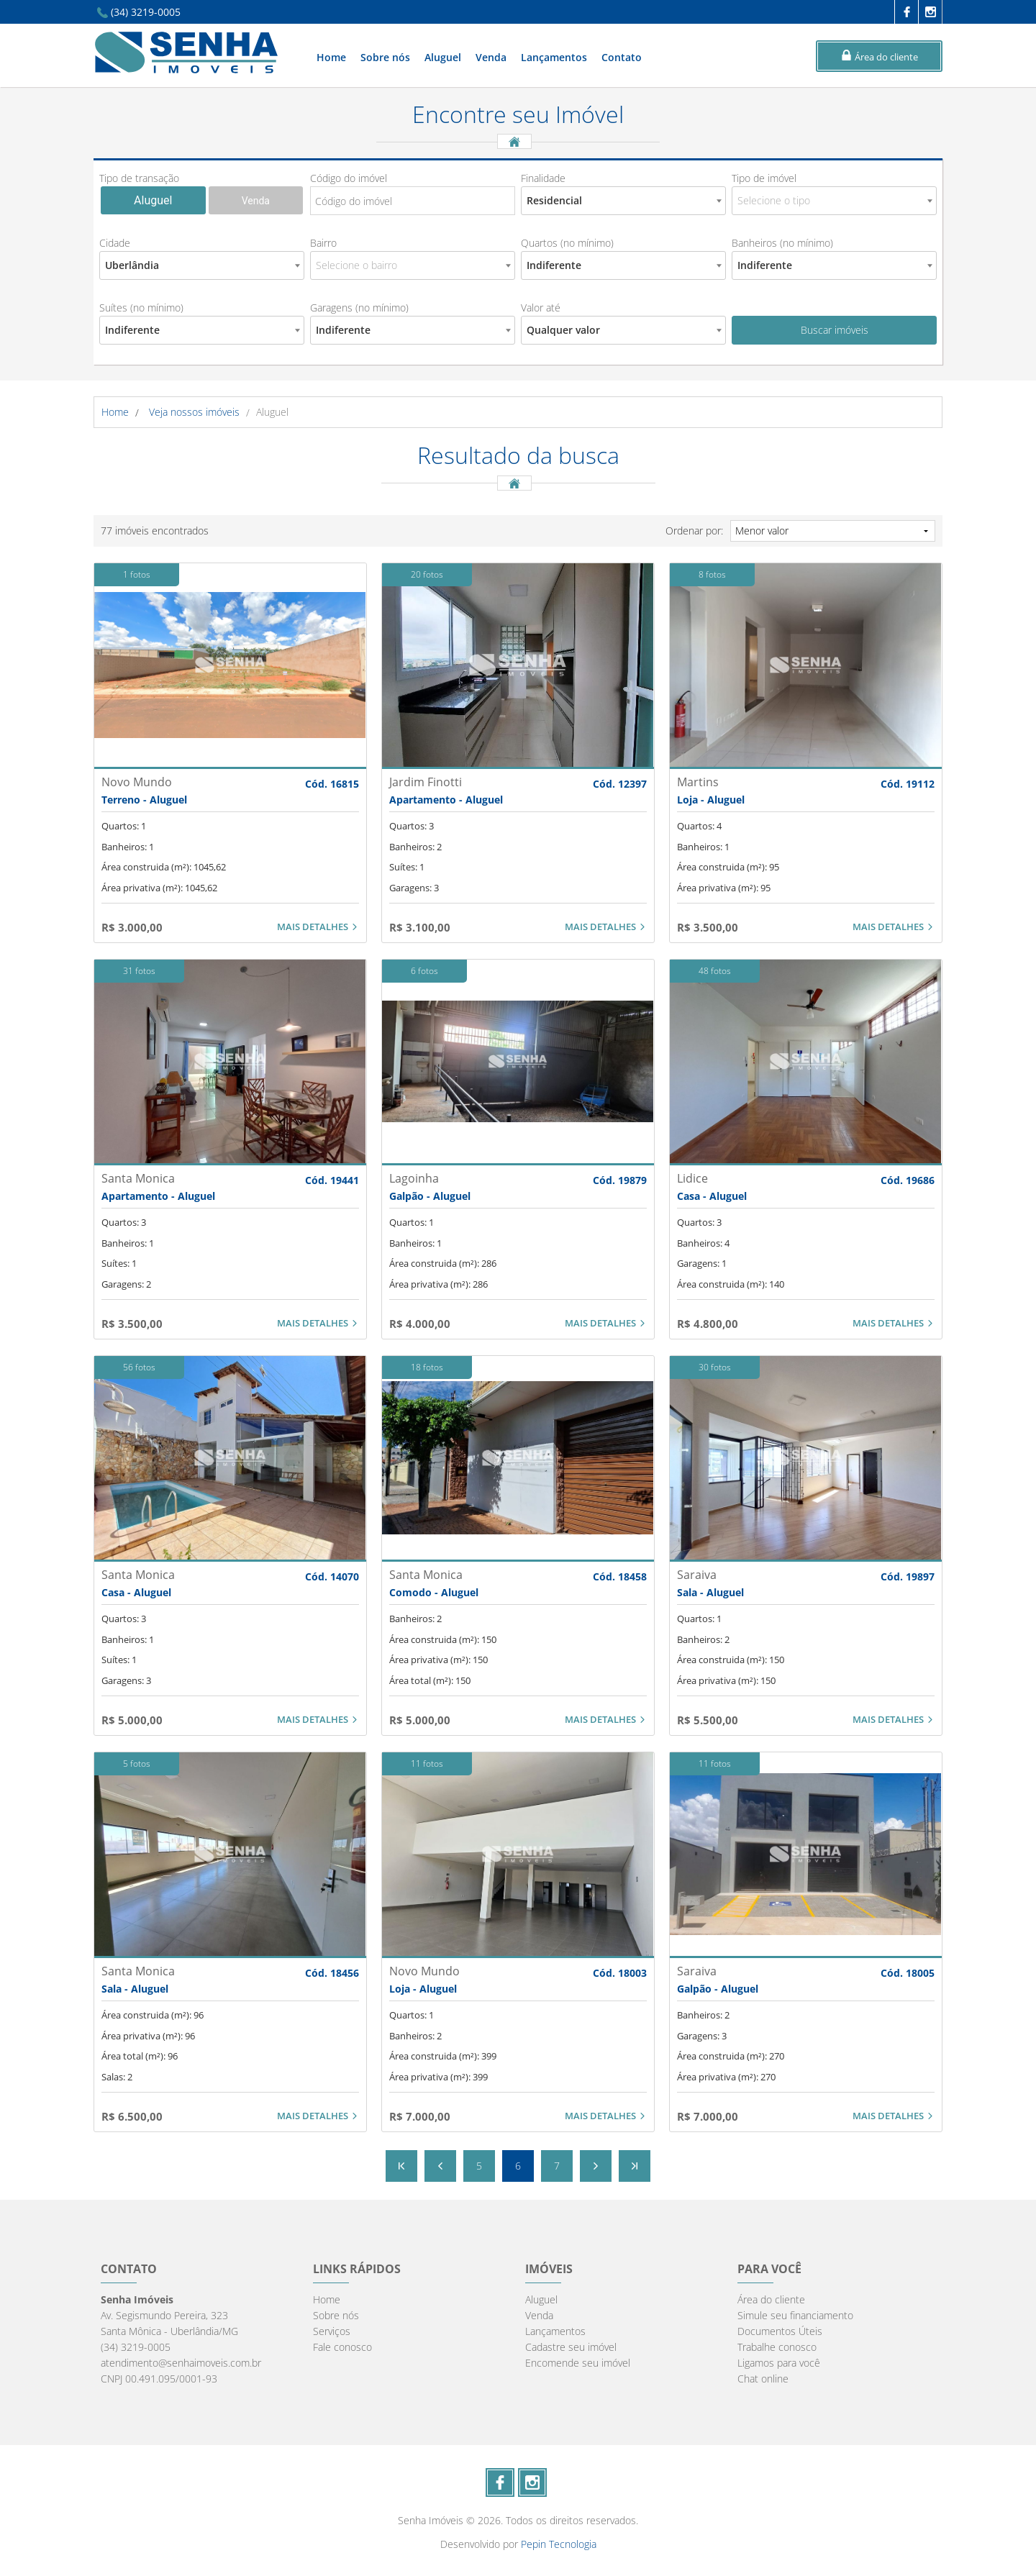  I want to click on Quartos (no mínimo), so click(567, 243).